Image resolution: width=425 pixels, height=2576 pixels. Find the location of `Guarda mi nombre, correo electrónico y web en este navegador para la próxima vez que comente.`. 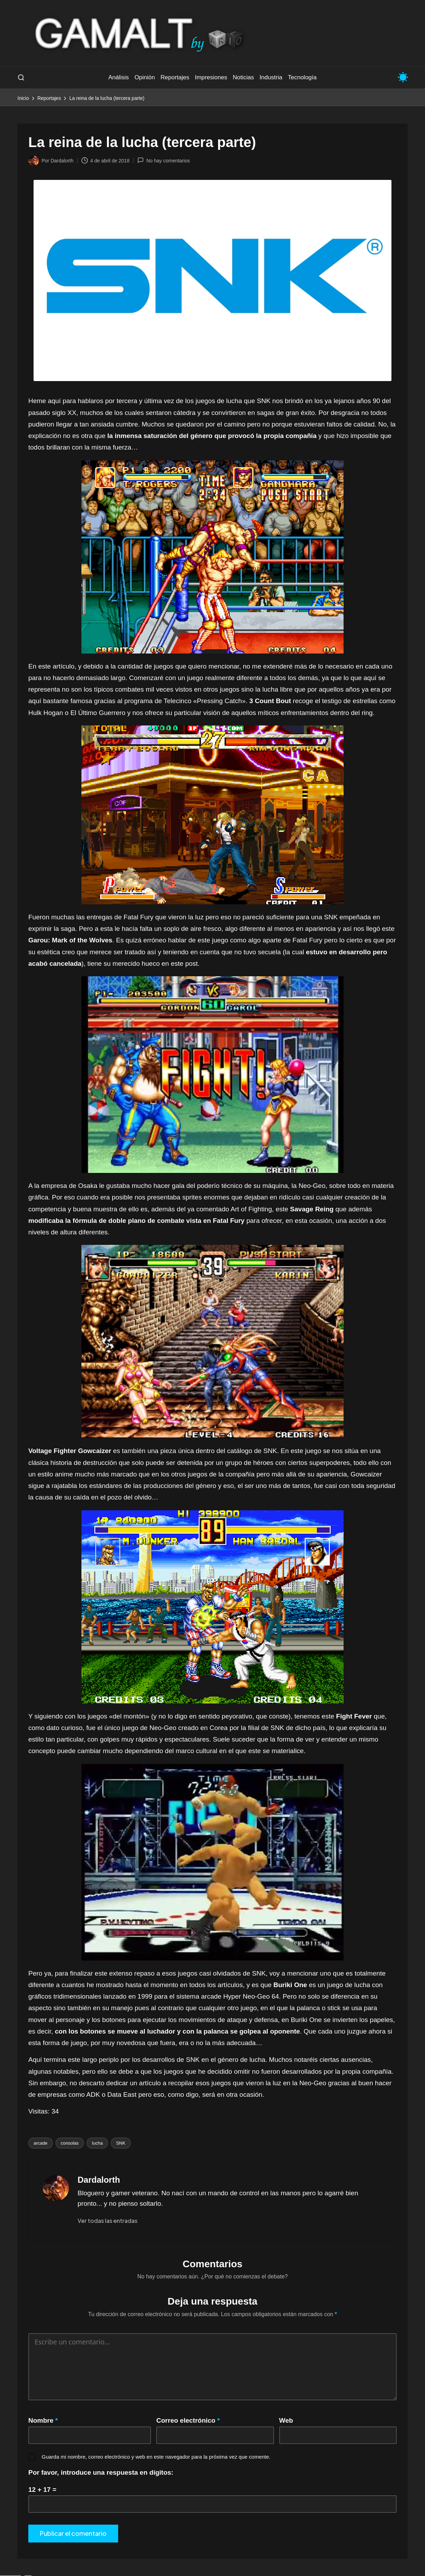

Guarda mi nombre, correo electrónico y web en este navegador para la próxima vez que comente. is located at coordinates (156, 2457).